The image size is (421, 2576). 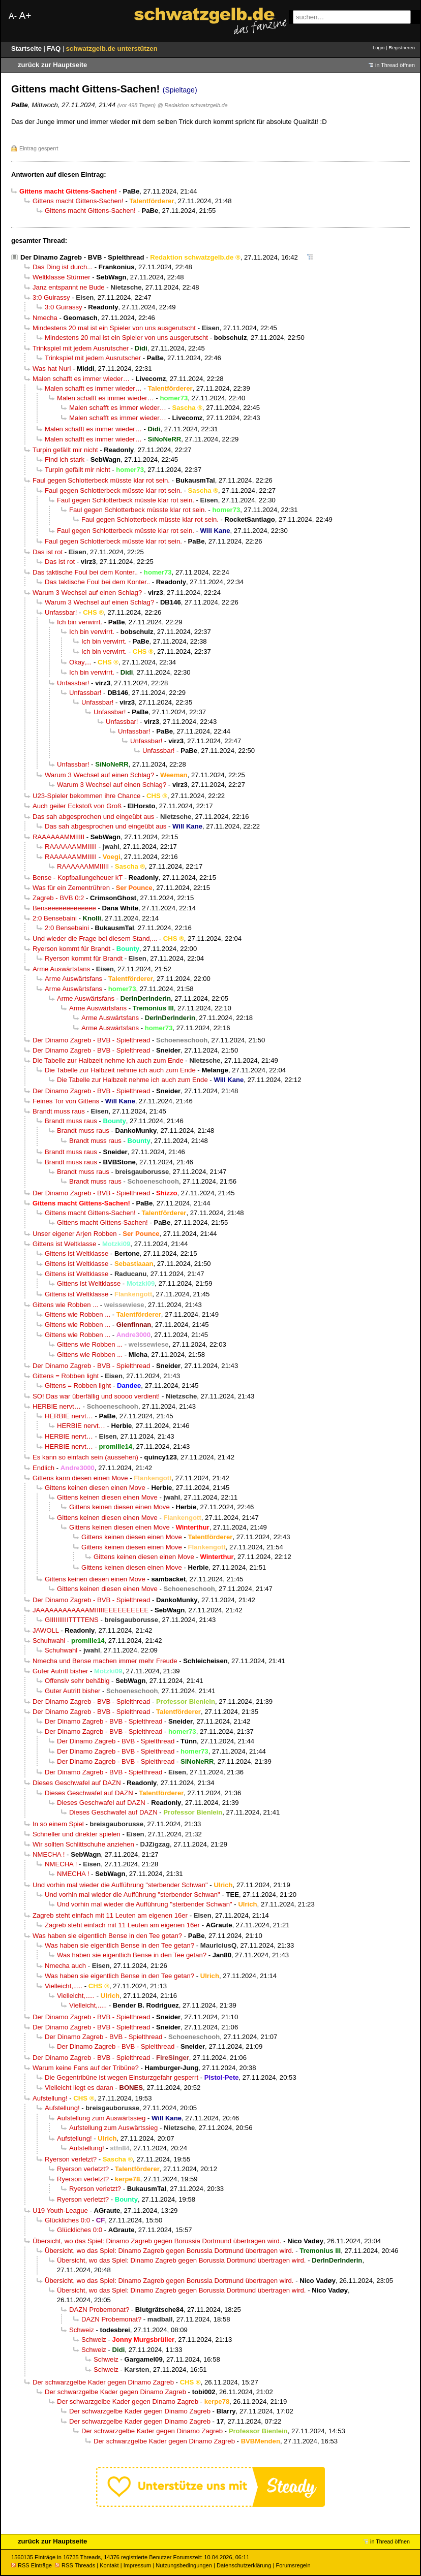 What do you see at coordinates (77, 1783) in the screenshot?
I see `Dieses Geschwafel auf DAZN` at bounding box center [77, 1783].